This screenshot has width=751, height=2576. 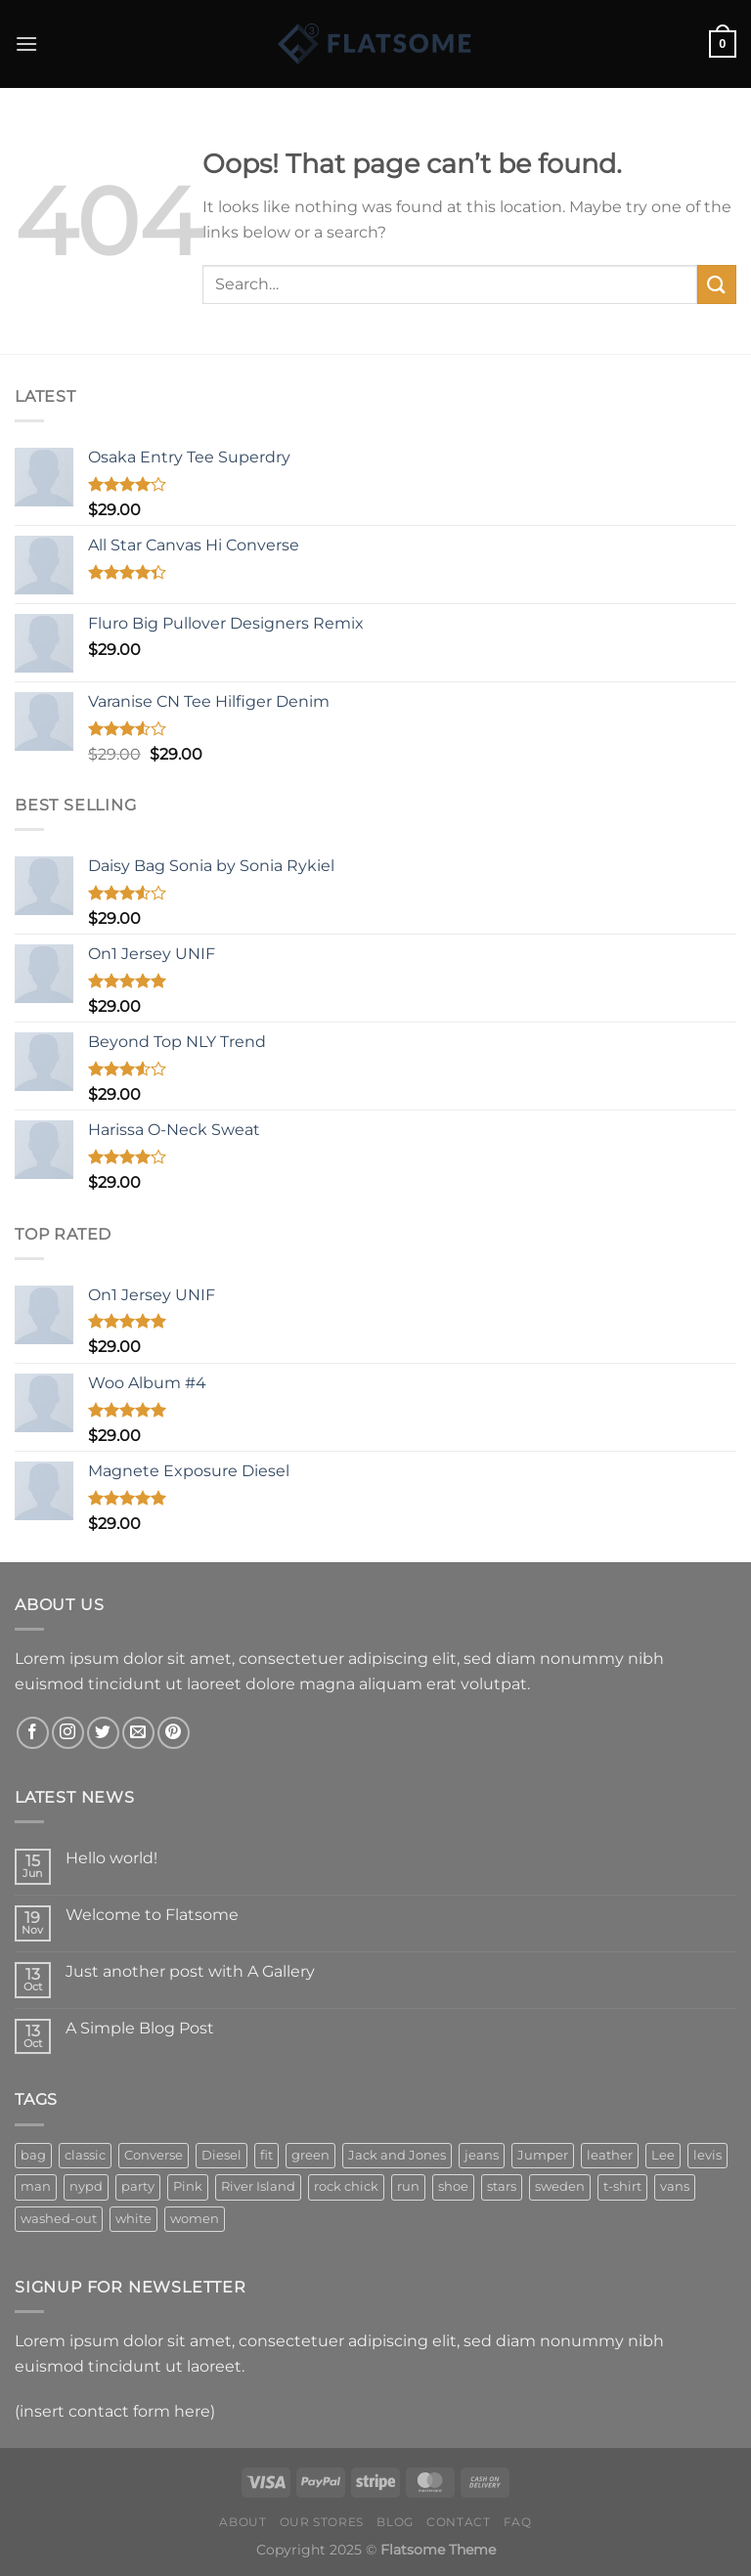 I want to click on [Follow on Pinterest], so click(x=173, y=1733).